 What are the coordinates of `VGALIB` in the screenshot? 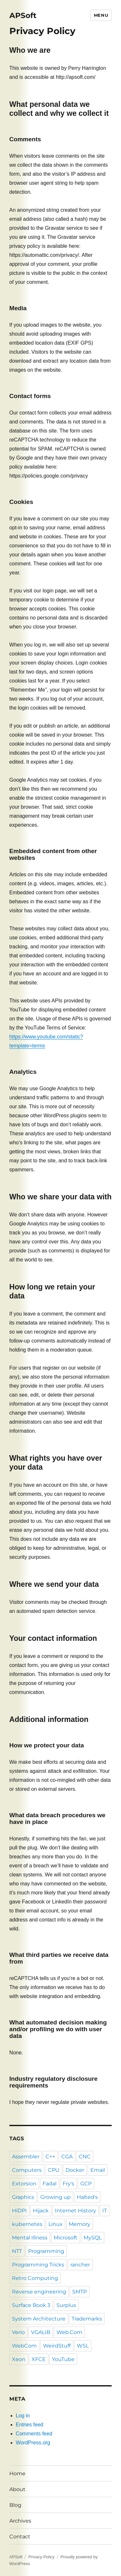 It's located at (40, 2332).